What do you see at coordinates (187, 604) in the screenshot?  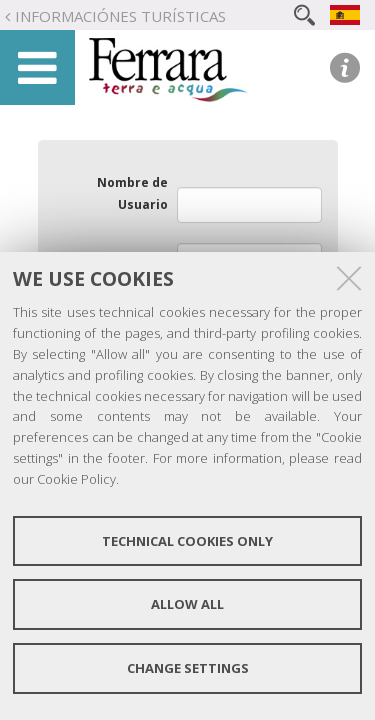 I see `Allow all` at bounding box center [187, 604].